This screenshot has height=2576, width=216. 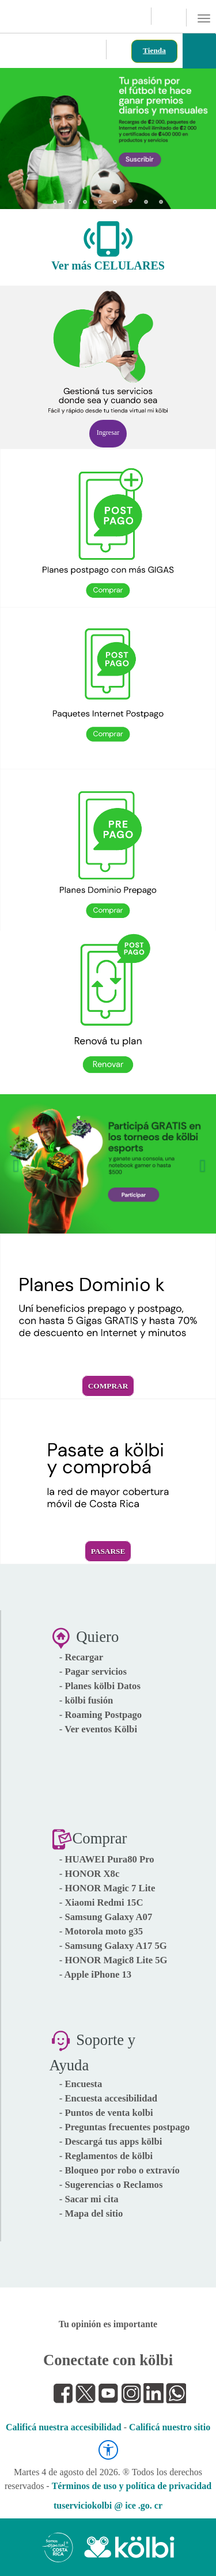 What do you see at coordinates (169, 2427) in the screenshot?
I see `Calificá nuestro sitio` at bounding box center [169, 2427].